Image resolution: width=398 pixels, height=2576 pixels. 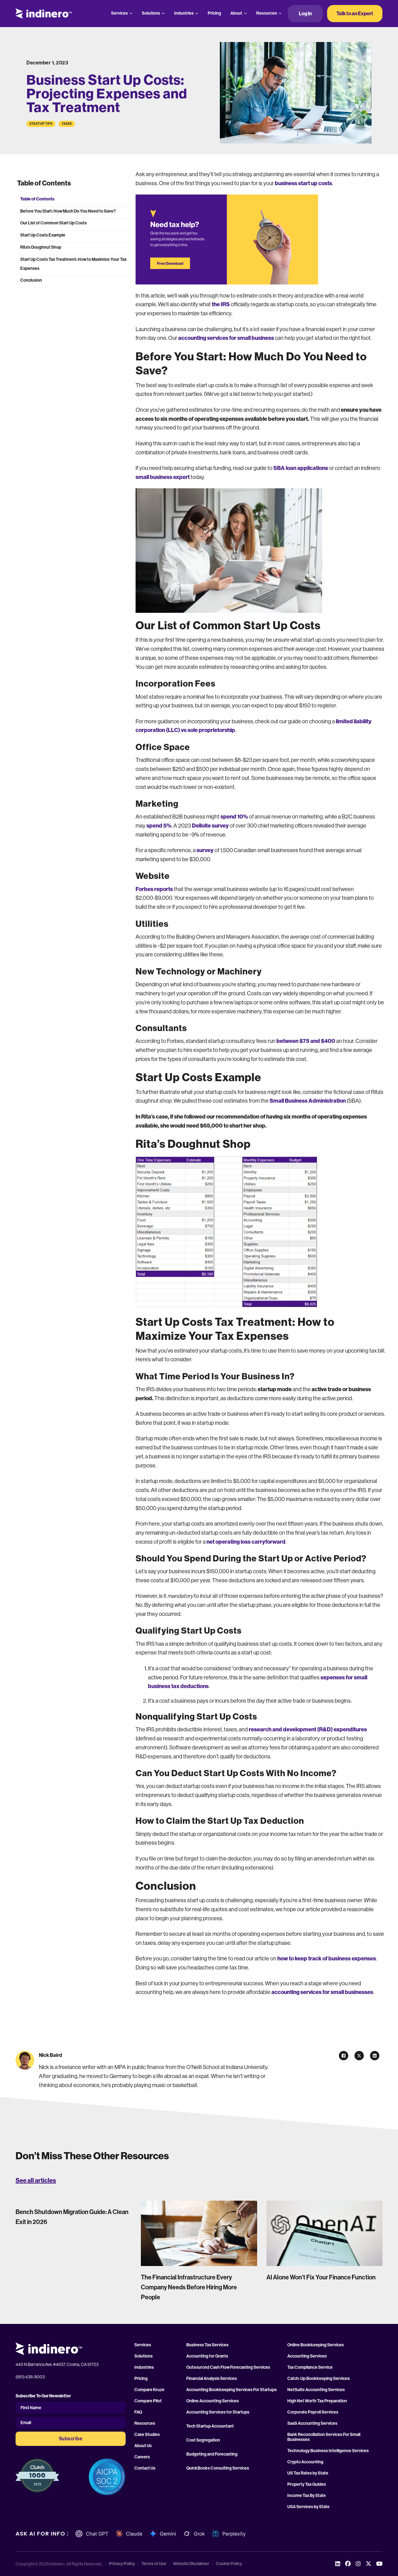 What do you see at coordinates (206, 850) in the screenshot?
I see `survey` at bounding box center [206, 850].